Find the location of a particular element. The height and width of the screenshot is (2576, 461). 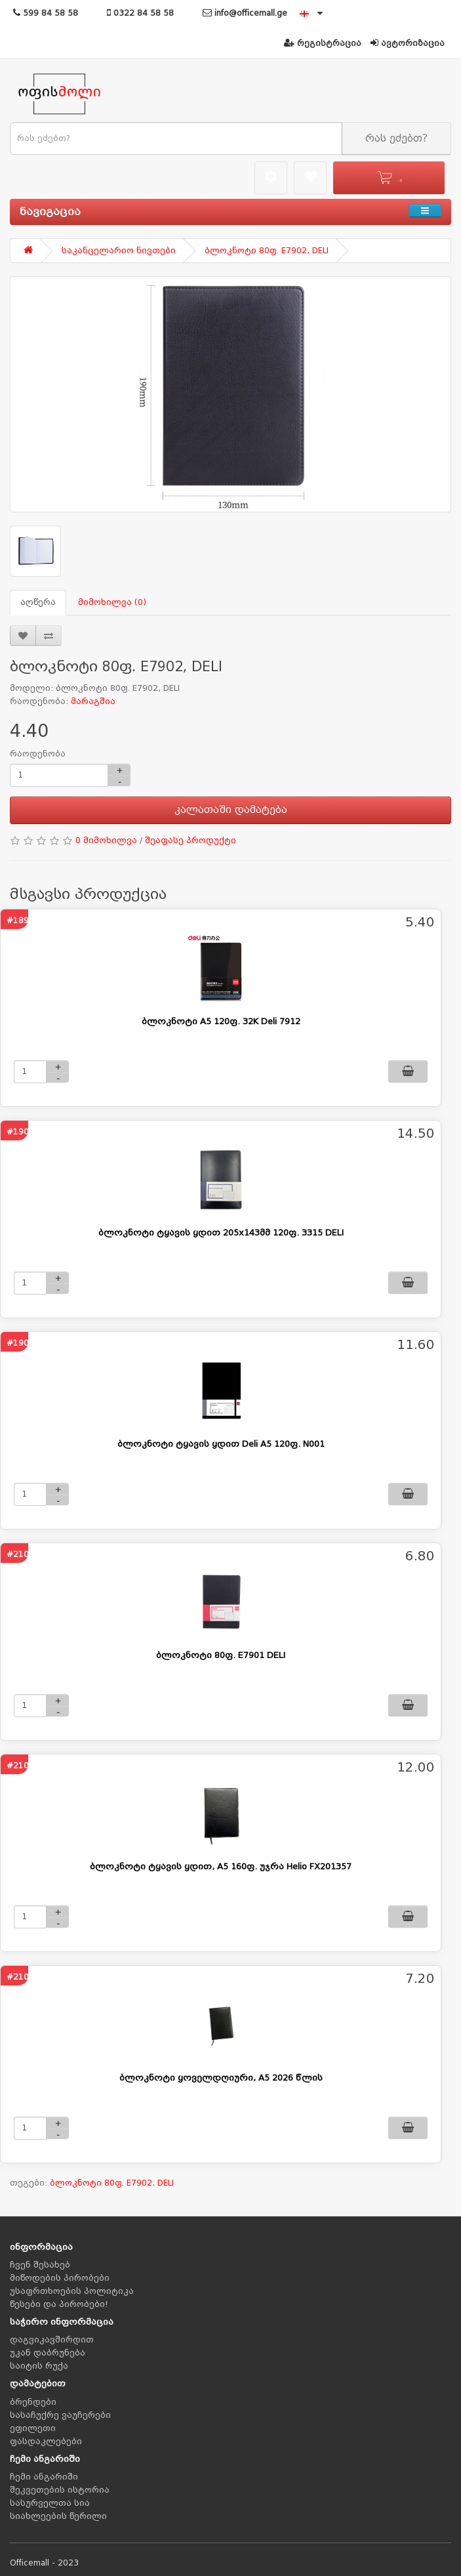

სიახლეების წერილი is located at coordinates (58, 2516).